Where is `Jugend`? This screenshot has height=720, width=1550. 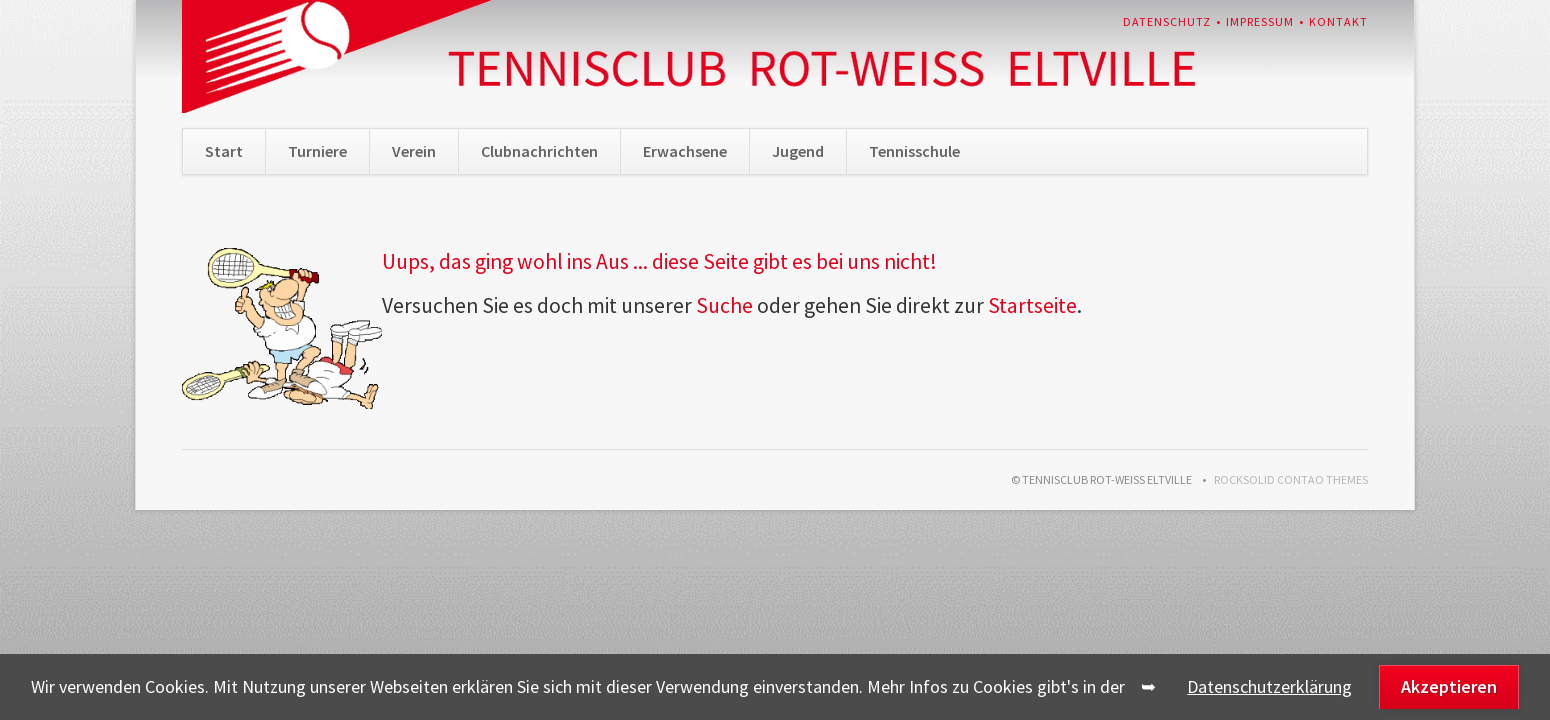
Jugend is located at coordinates (798, 151).